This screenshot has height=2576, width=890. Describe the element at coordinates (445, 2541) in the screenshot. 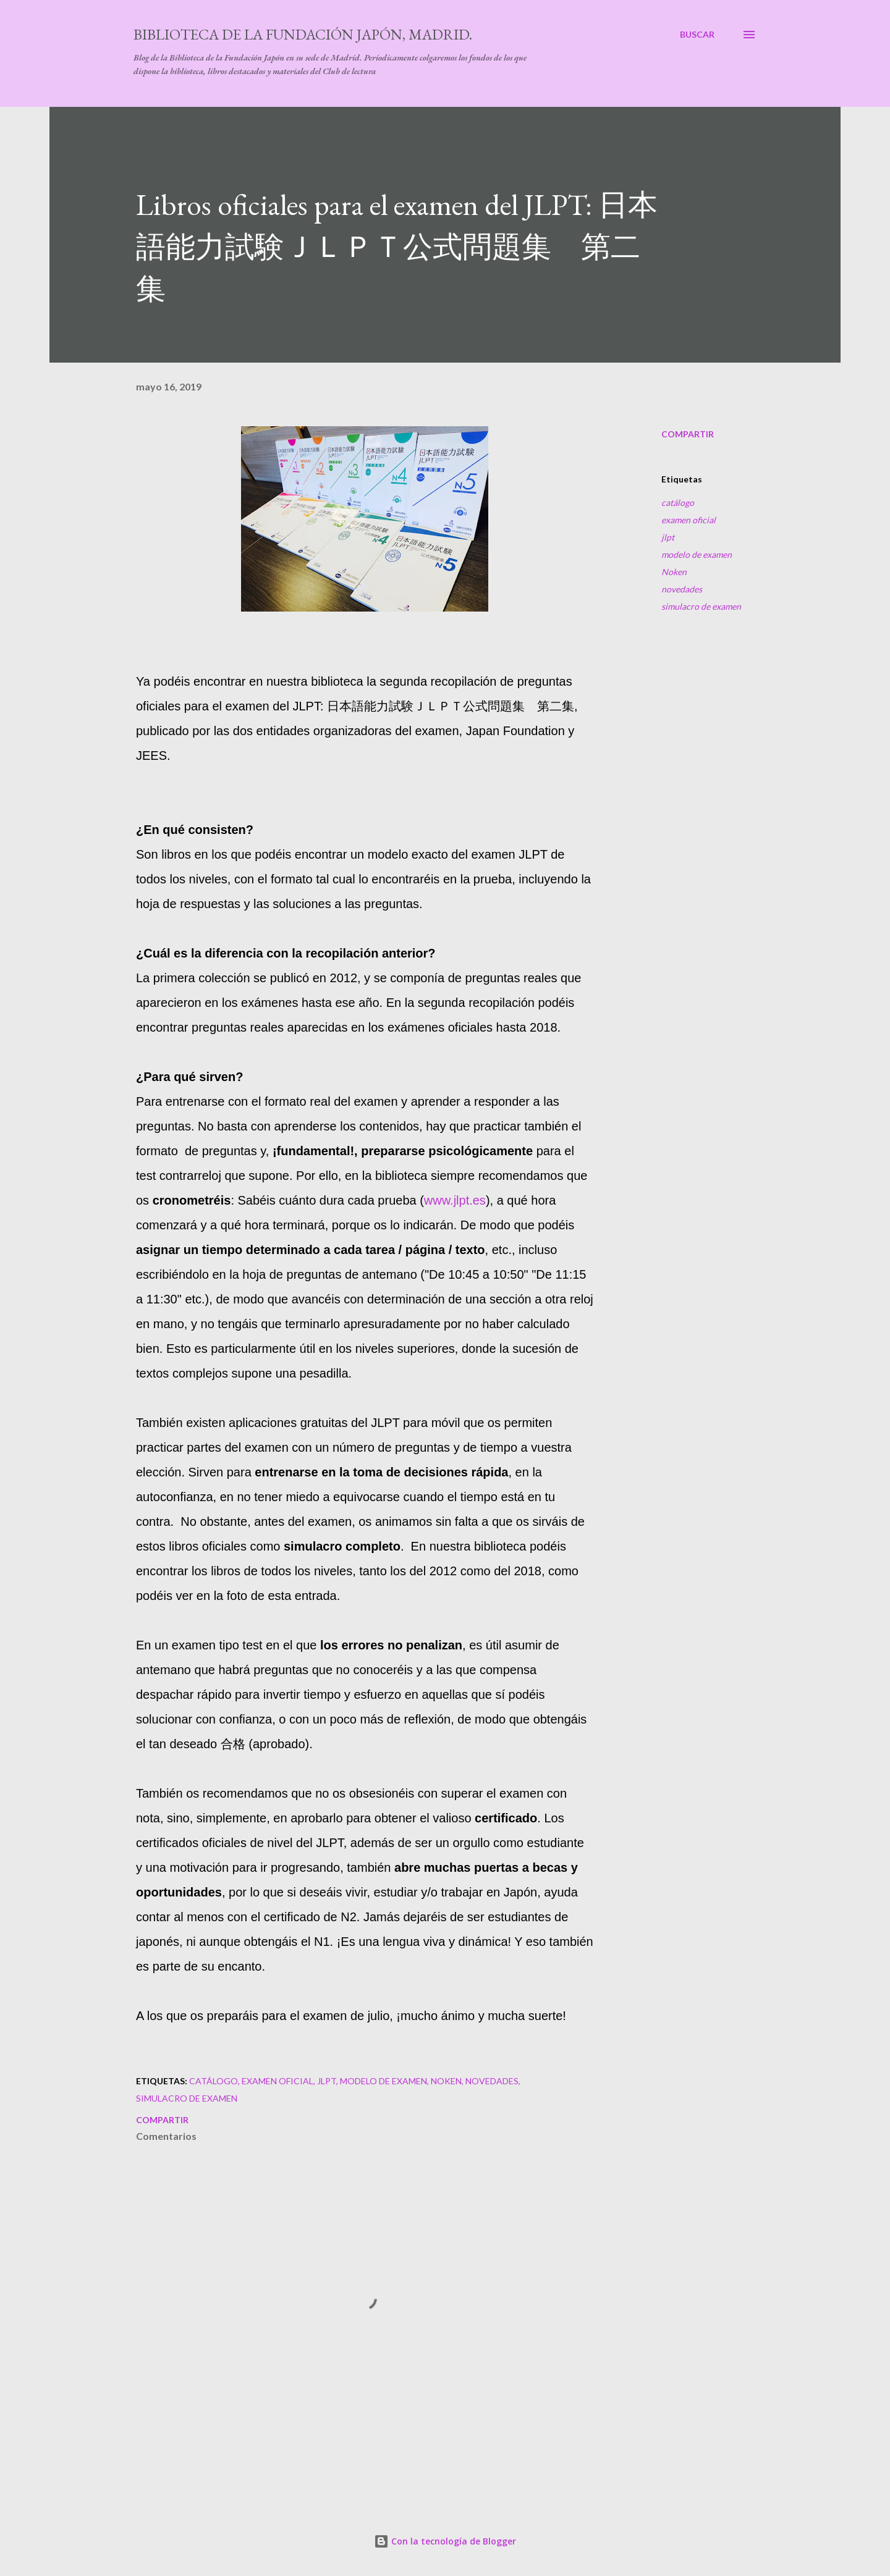

I see `Con la tecnología de Blogger` at that location.